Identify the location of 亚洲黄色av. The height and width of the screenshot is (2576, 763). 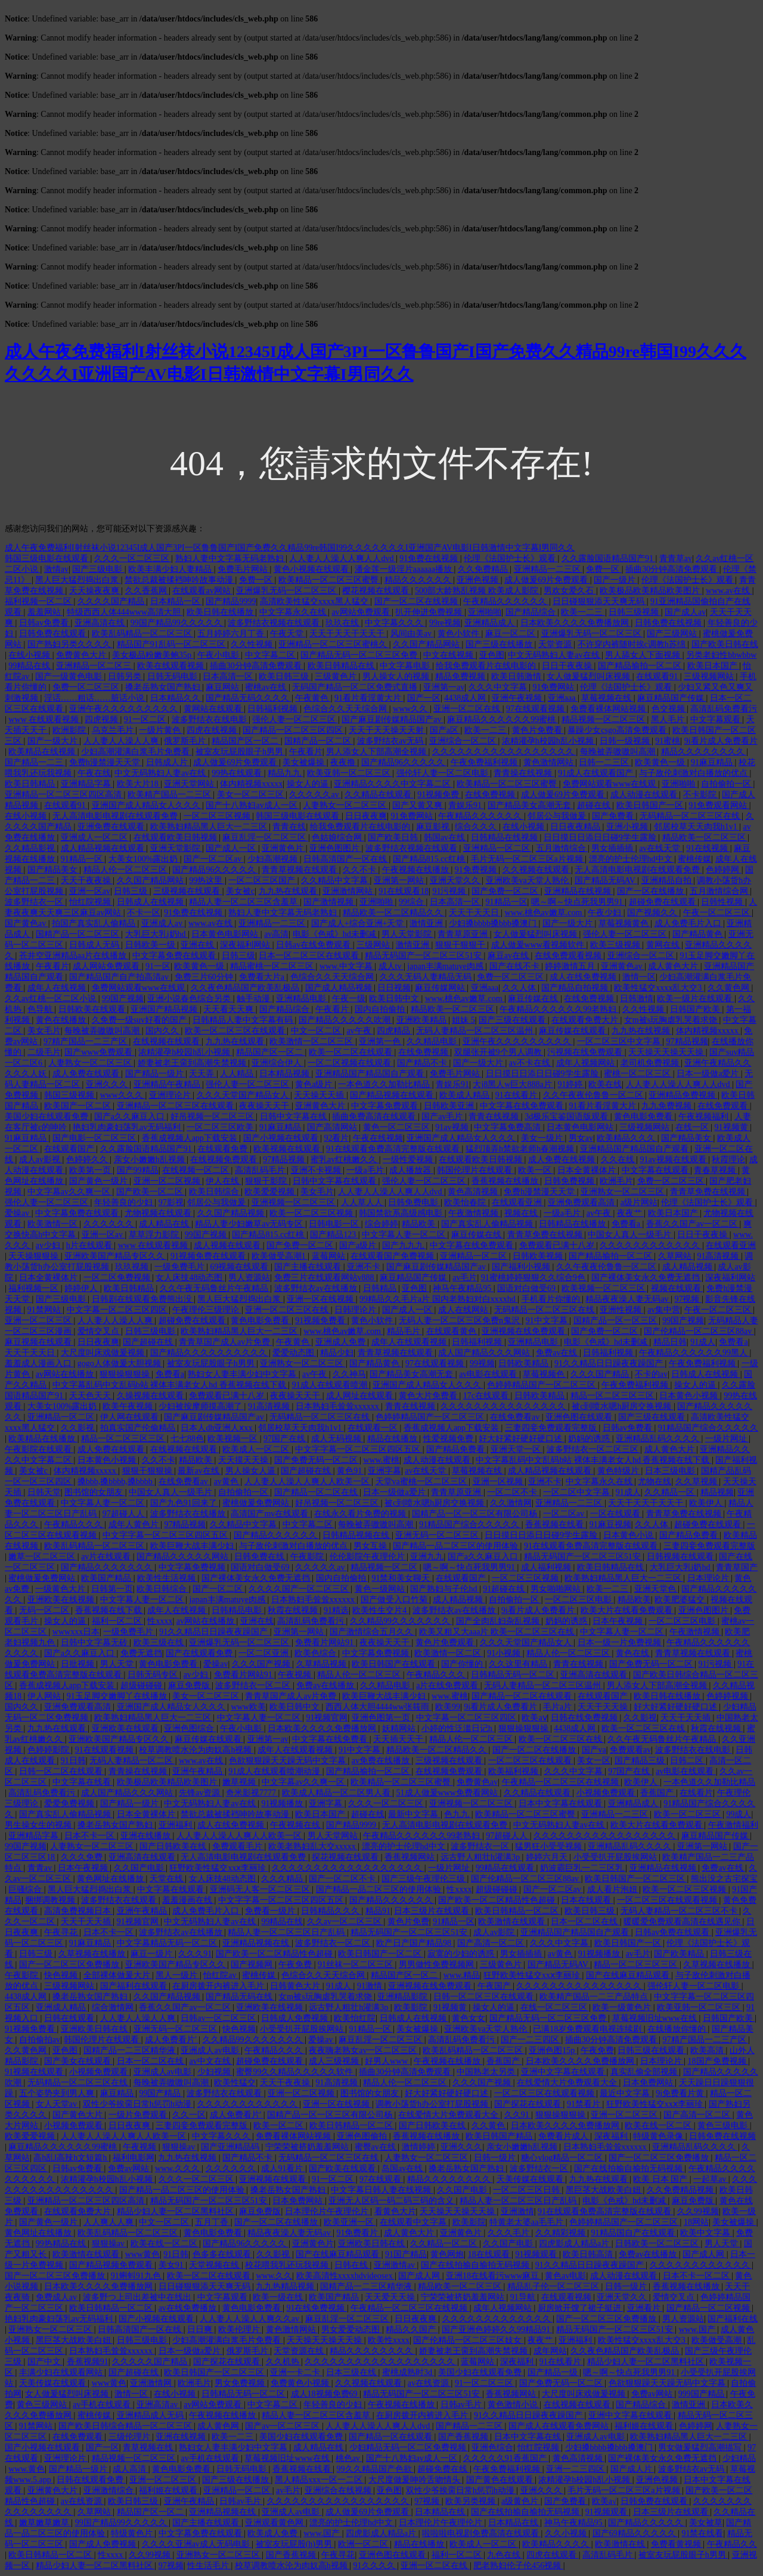
(622, 966).